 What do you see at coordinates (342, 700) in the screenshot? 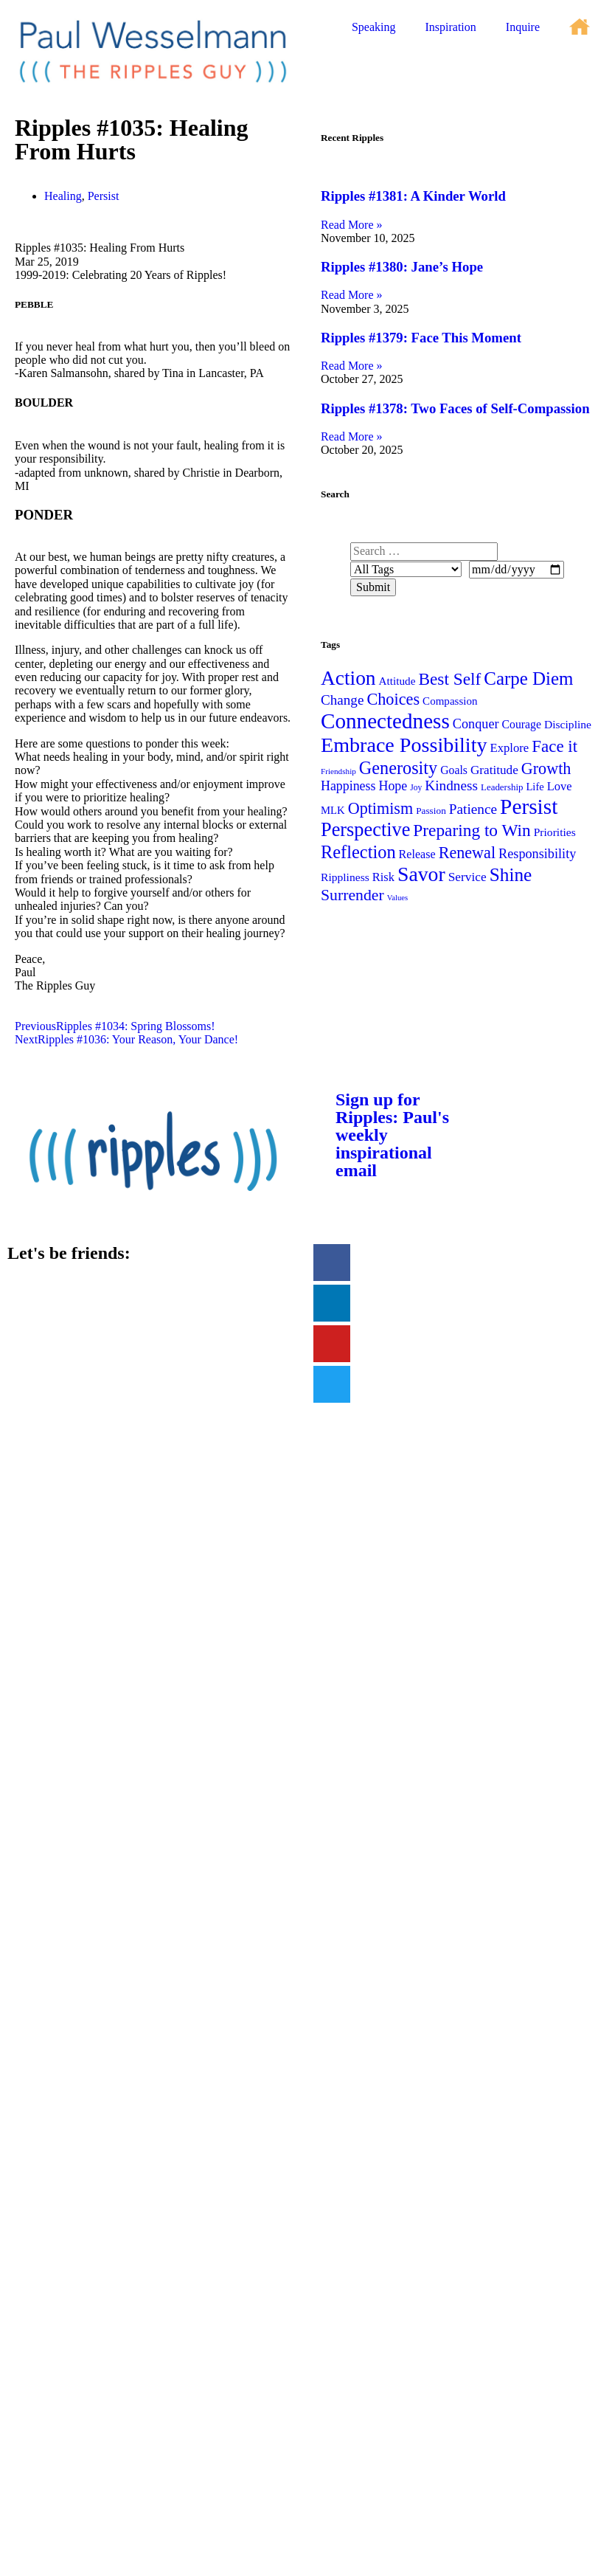
I see `Change [Change (50 items)]` at bounding box center [342, 700].